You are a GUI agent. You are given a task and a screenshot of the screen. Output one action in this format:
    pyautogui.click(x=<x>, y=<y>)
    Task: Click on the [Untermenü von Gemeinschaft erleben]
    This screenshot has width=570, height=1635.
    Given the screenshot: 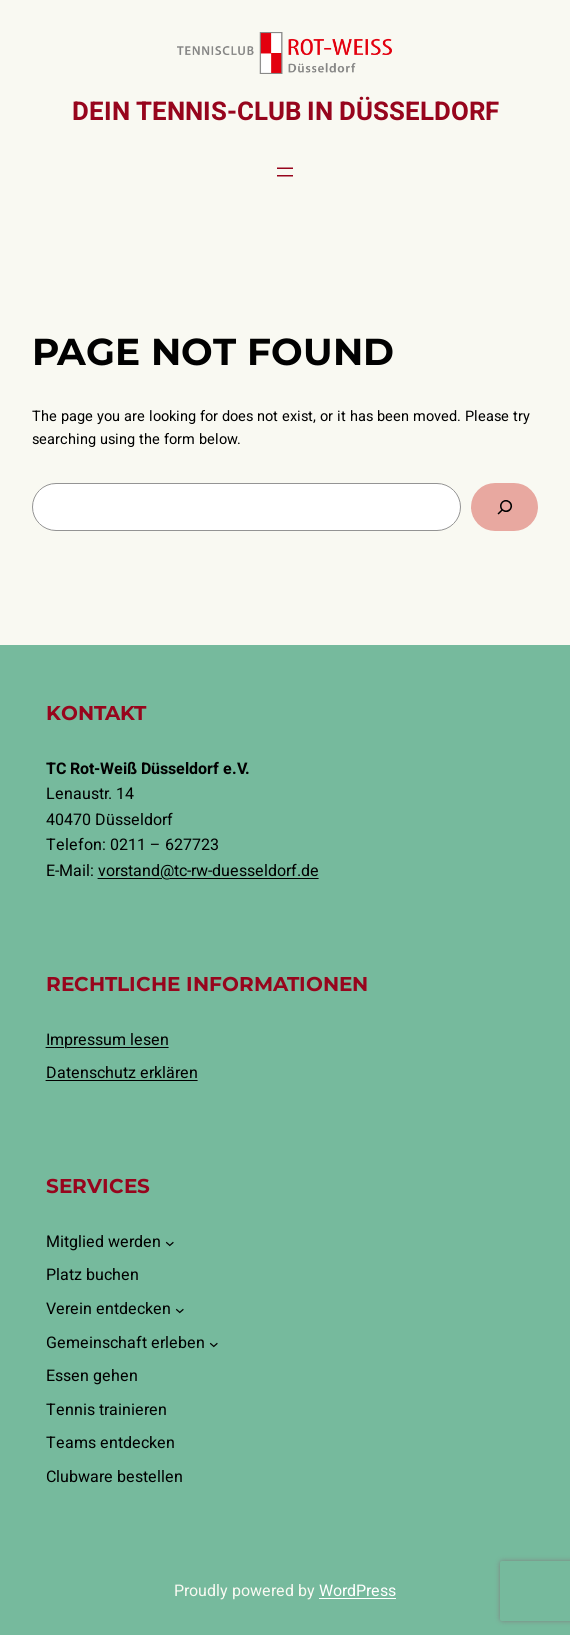 What is the action you would take?
    pyautogui.click(x=214, y=1344)
    